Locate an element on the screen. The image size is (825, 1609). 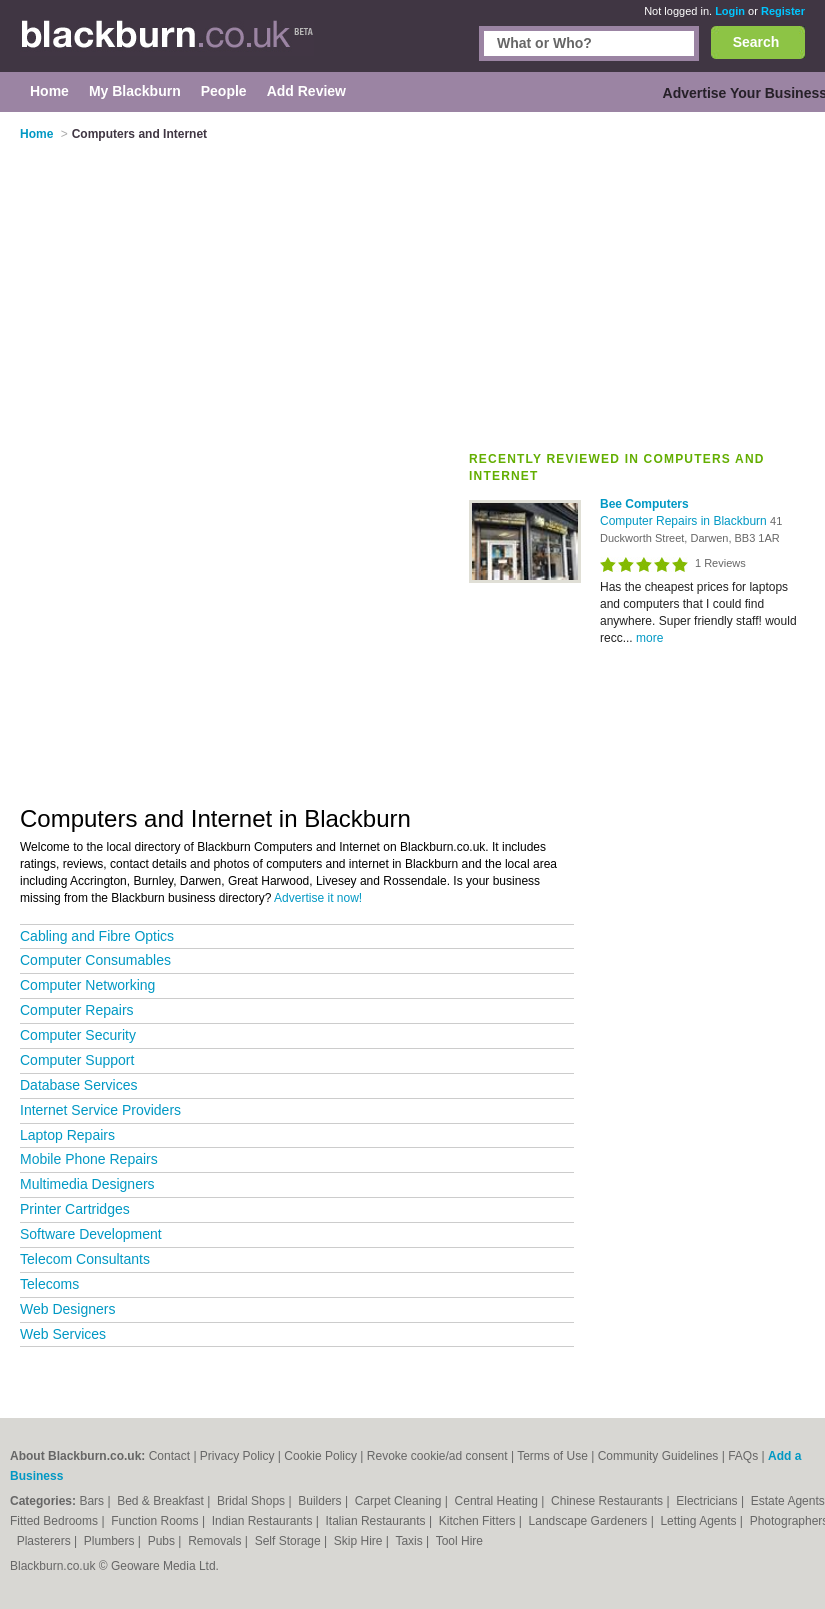
Landscape Gardeners is located at coordinates (590, 1521).